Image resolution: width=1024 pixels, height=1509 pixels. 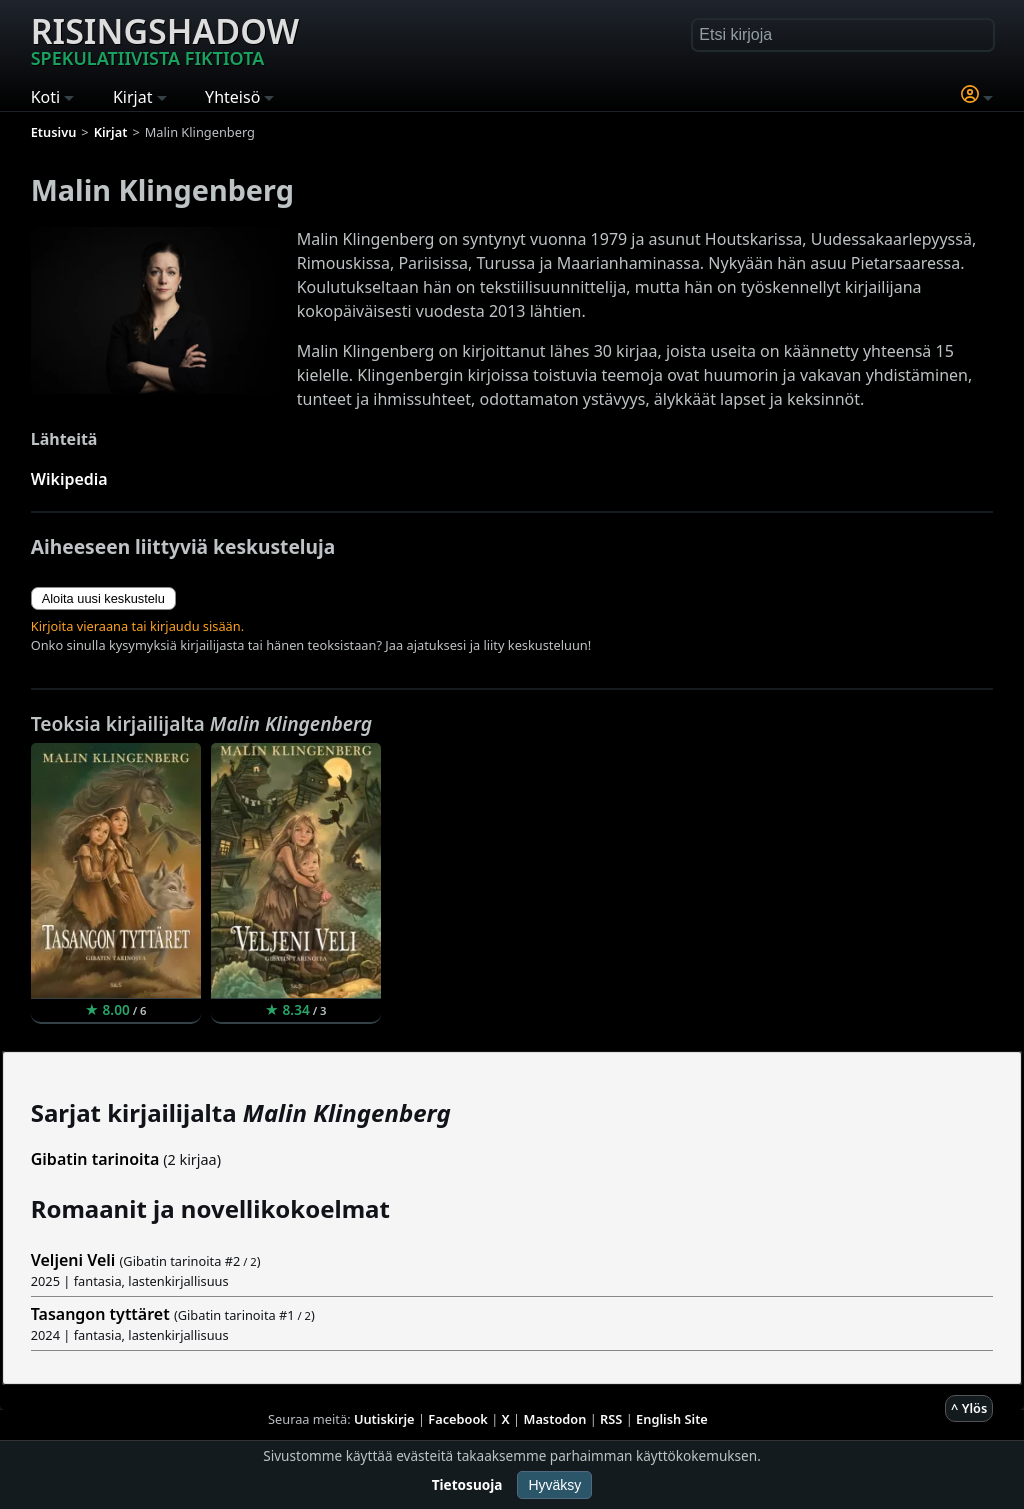 What do you see at coordinates (969, 1408) in the screenshot?
I see `^ Ylös` at bounding box center [969, 1408].